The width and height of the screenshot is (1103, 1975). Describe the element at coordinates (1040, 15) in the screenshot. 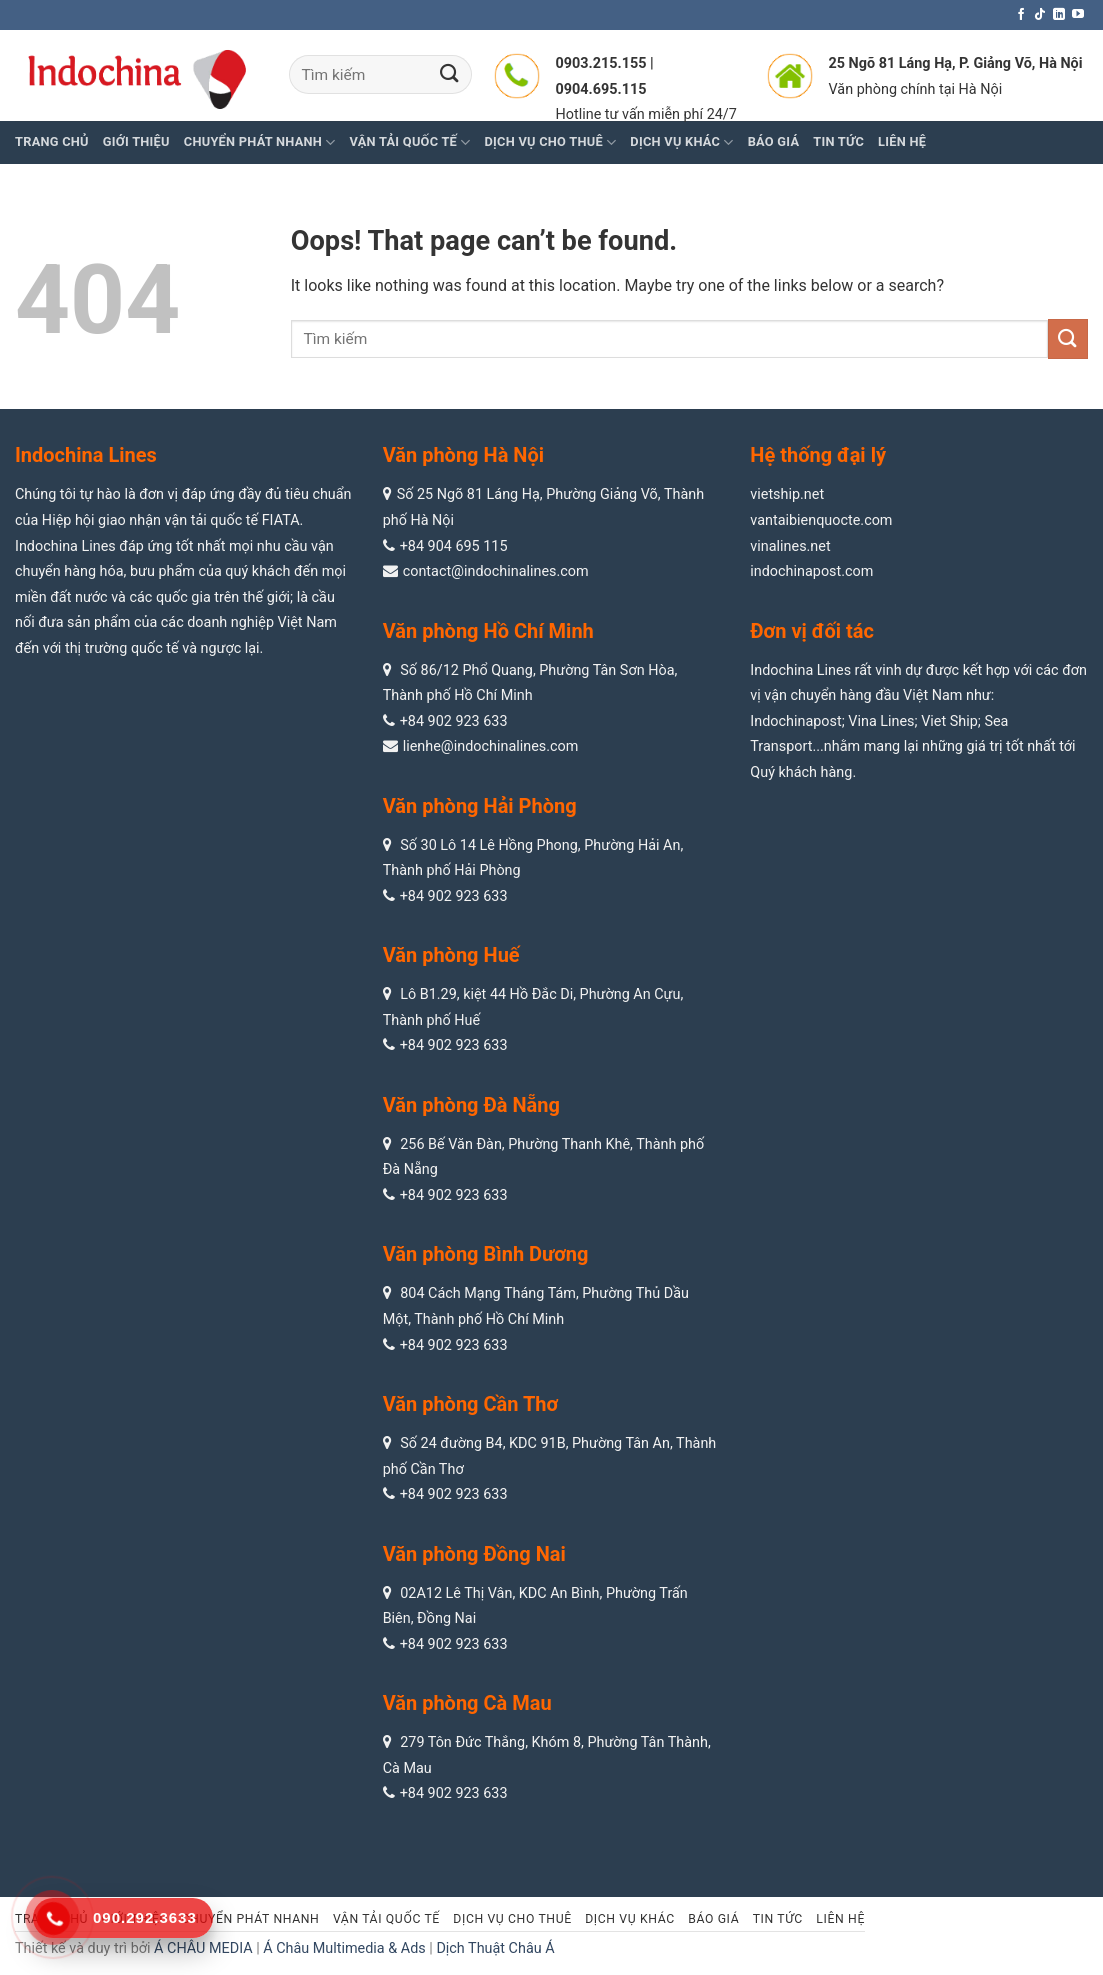

I see `[Follow on TikTok]` at that location.